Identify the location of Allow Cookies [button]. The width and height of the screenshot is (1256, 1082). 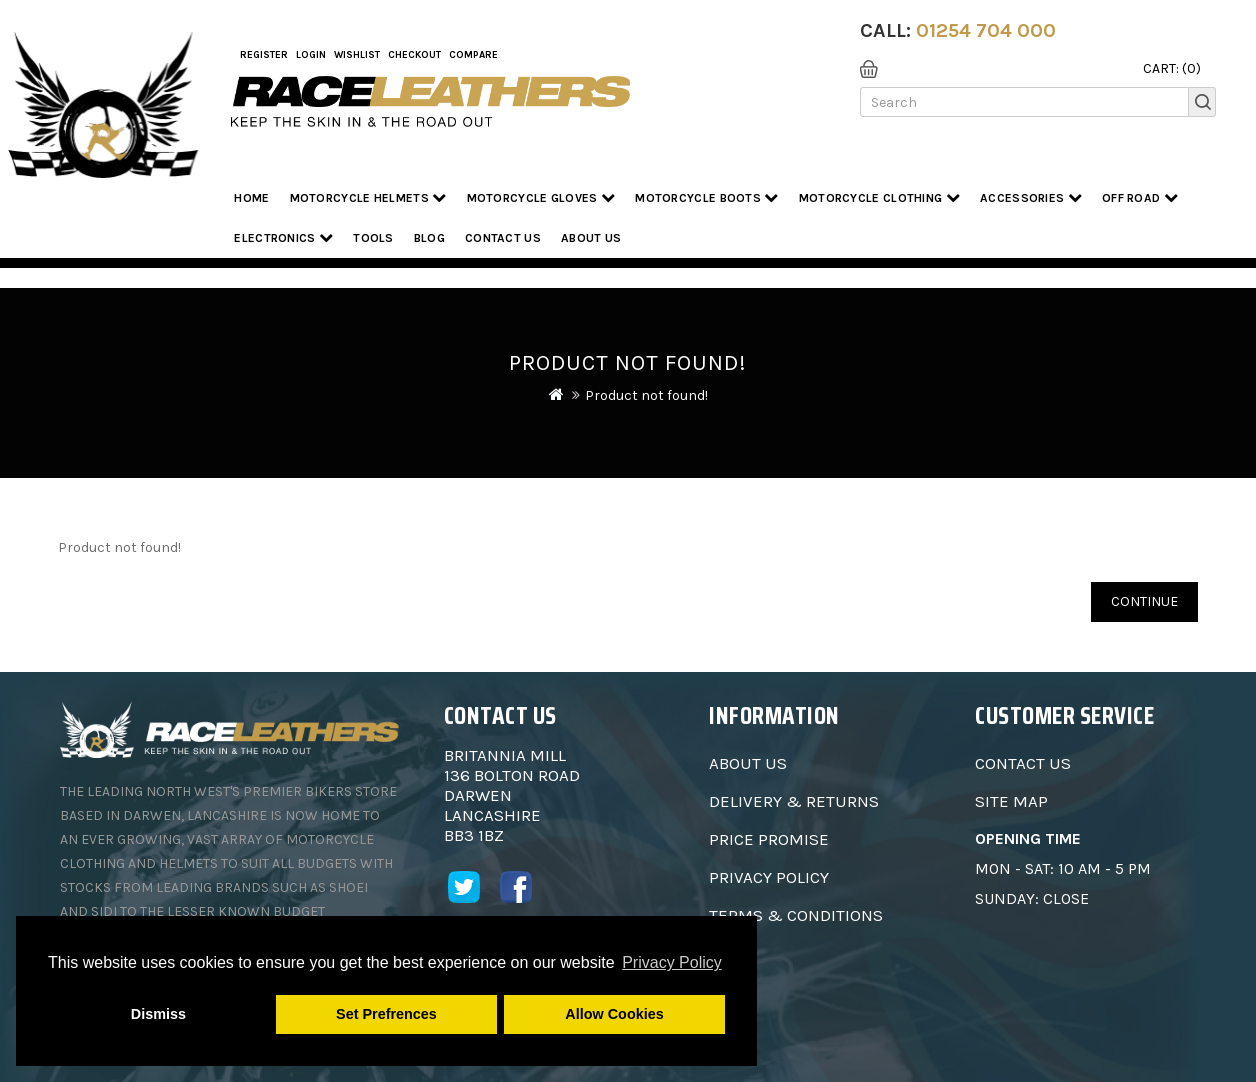
(614, 1014).